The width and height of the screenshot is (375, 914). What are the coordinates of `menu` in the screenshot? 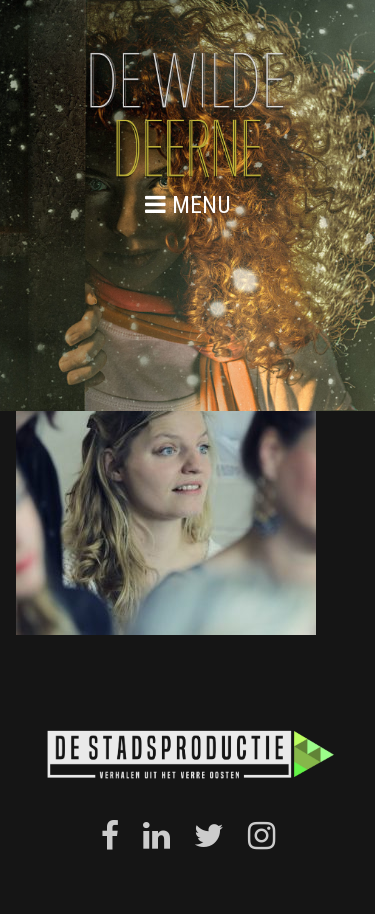 It's located at (188, 204).